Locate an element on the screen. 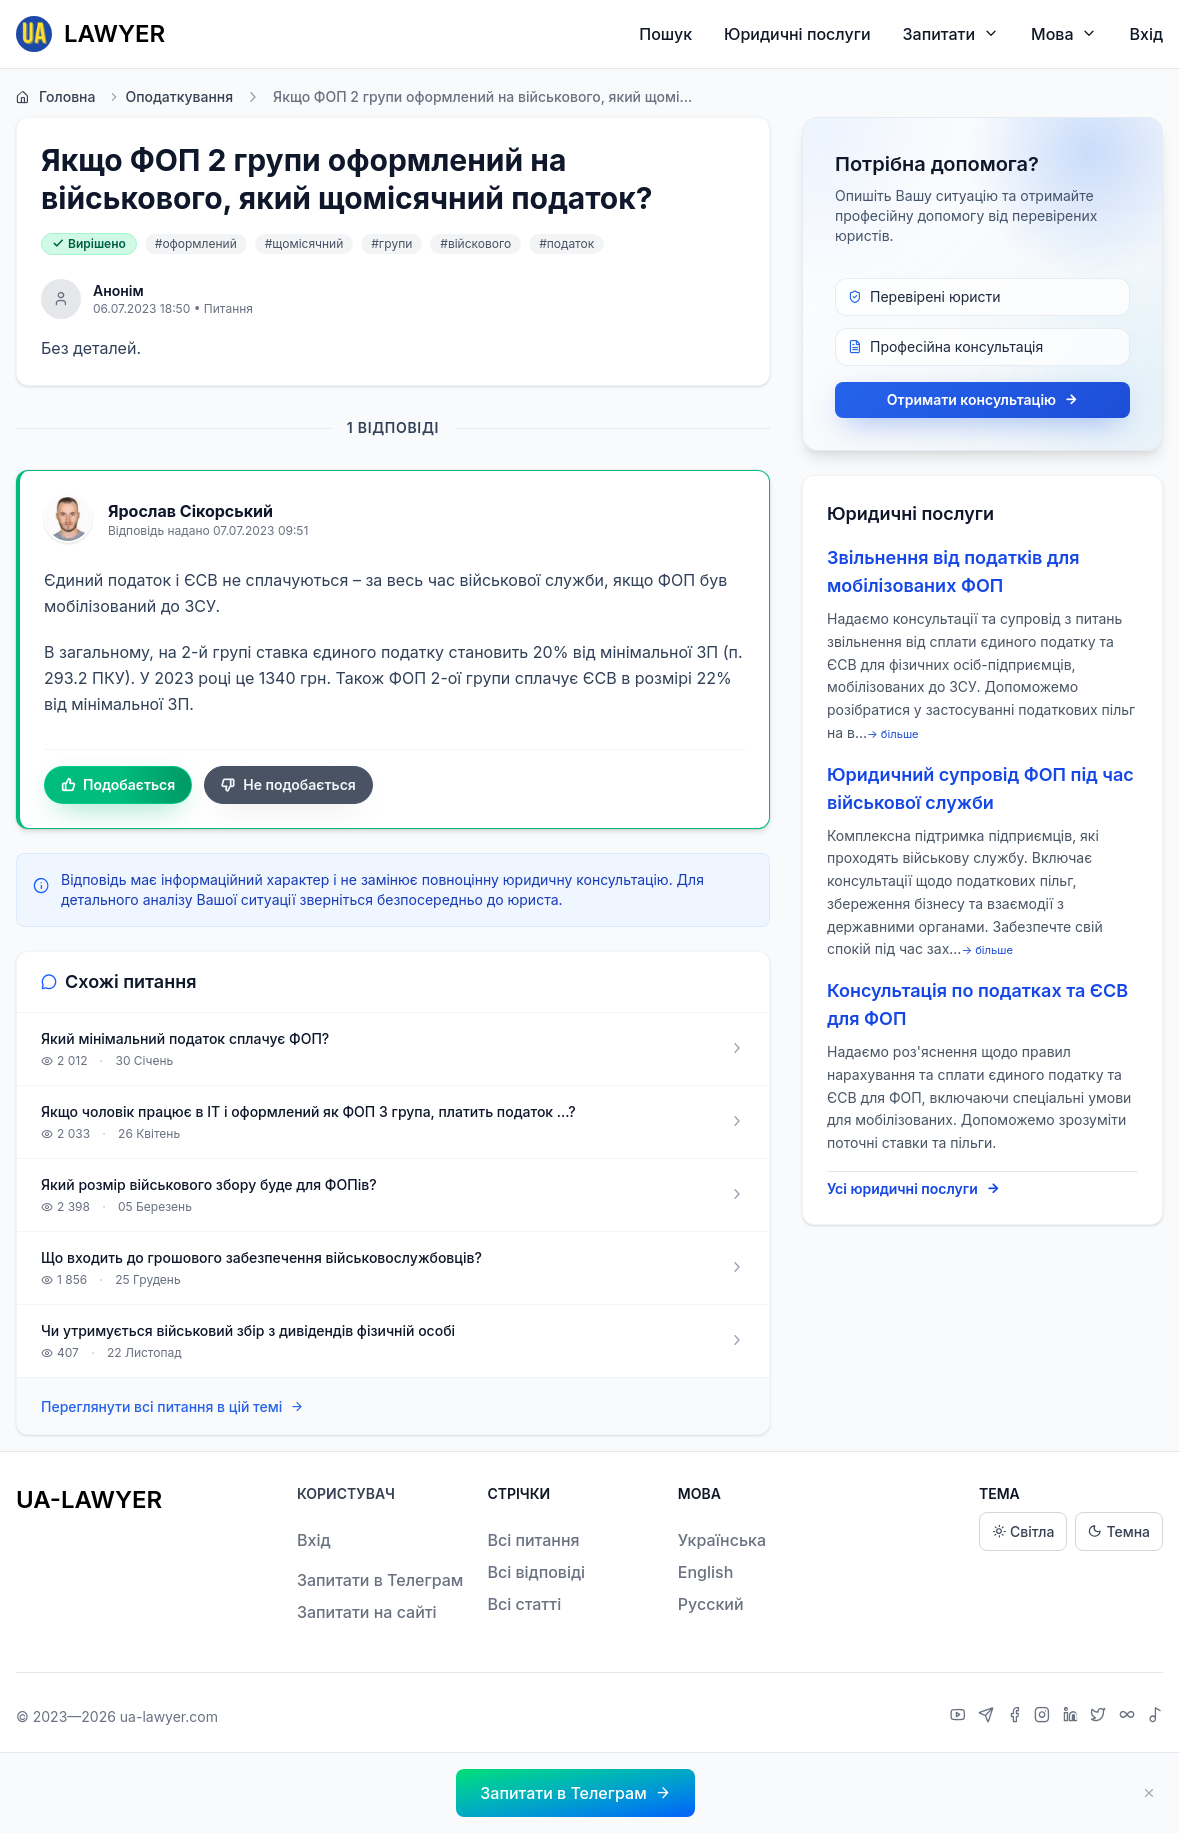 The height and width of the screenshot is (1833, 1179). Переглянути всі питання в цій темі is located at coordinates (172, 1407).